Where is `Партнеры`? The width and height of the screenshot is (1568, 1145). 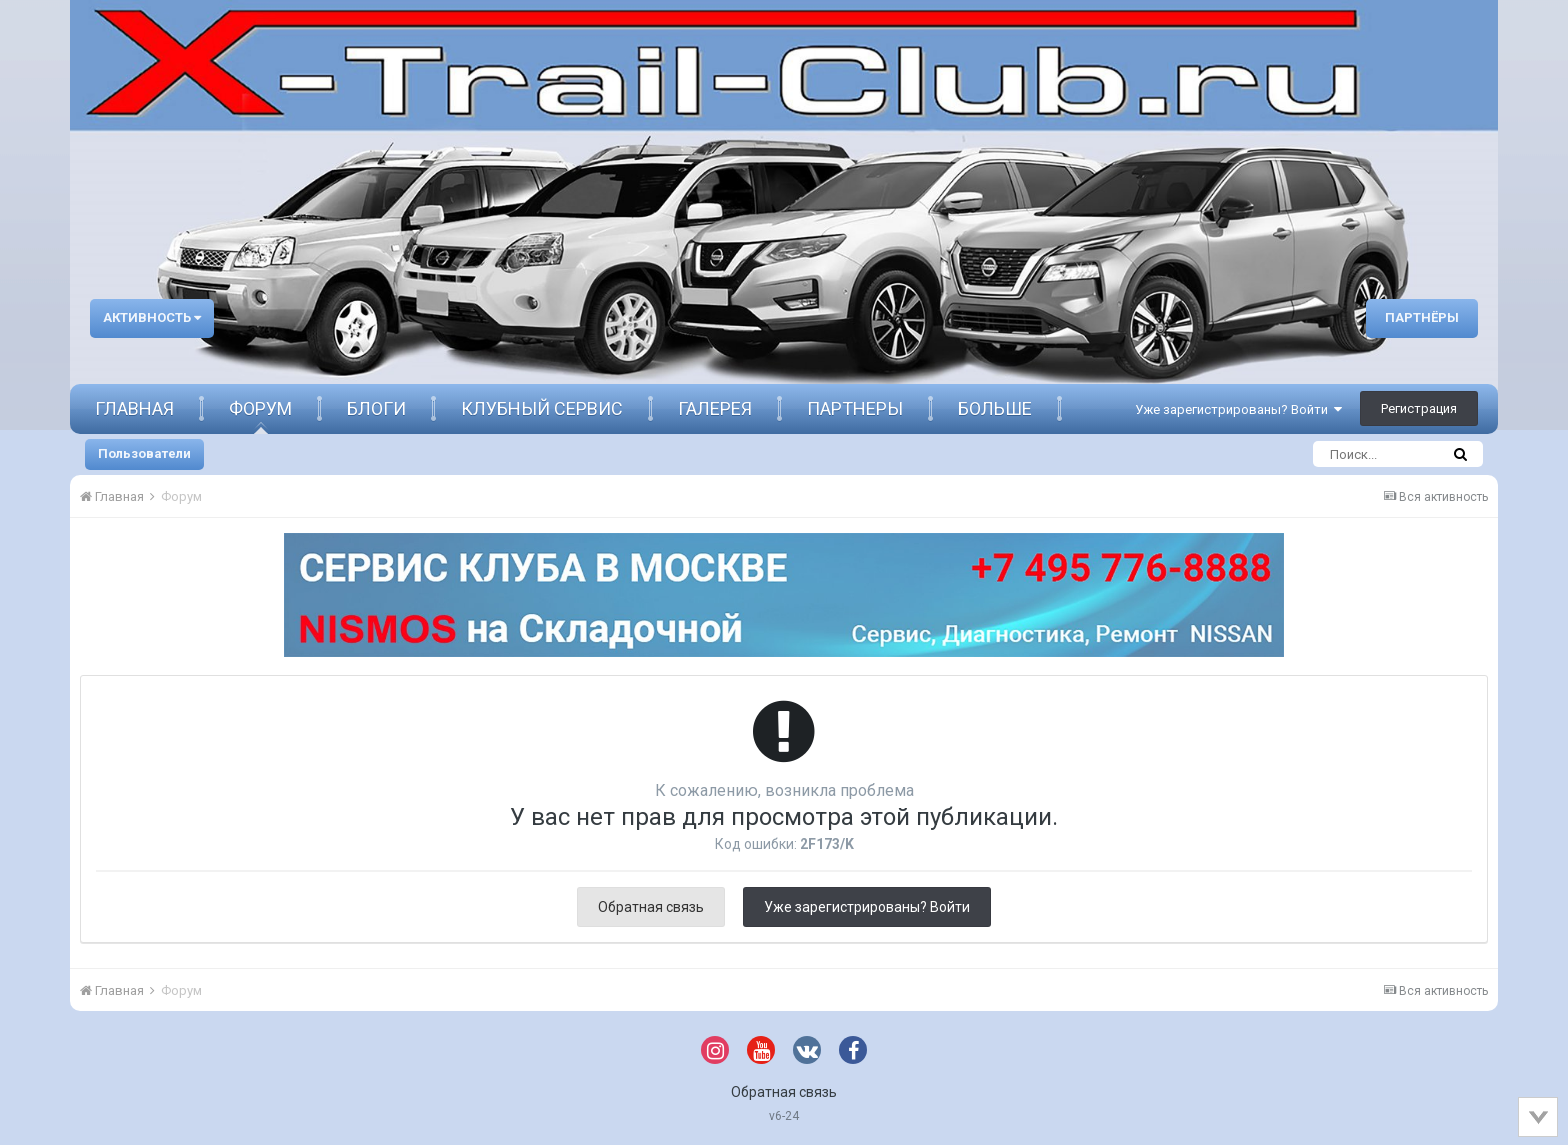 Партнеры is located at coordinates (855, 408).